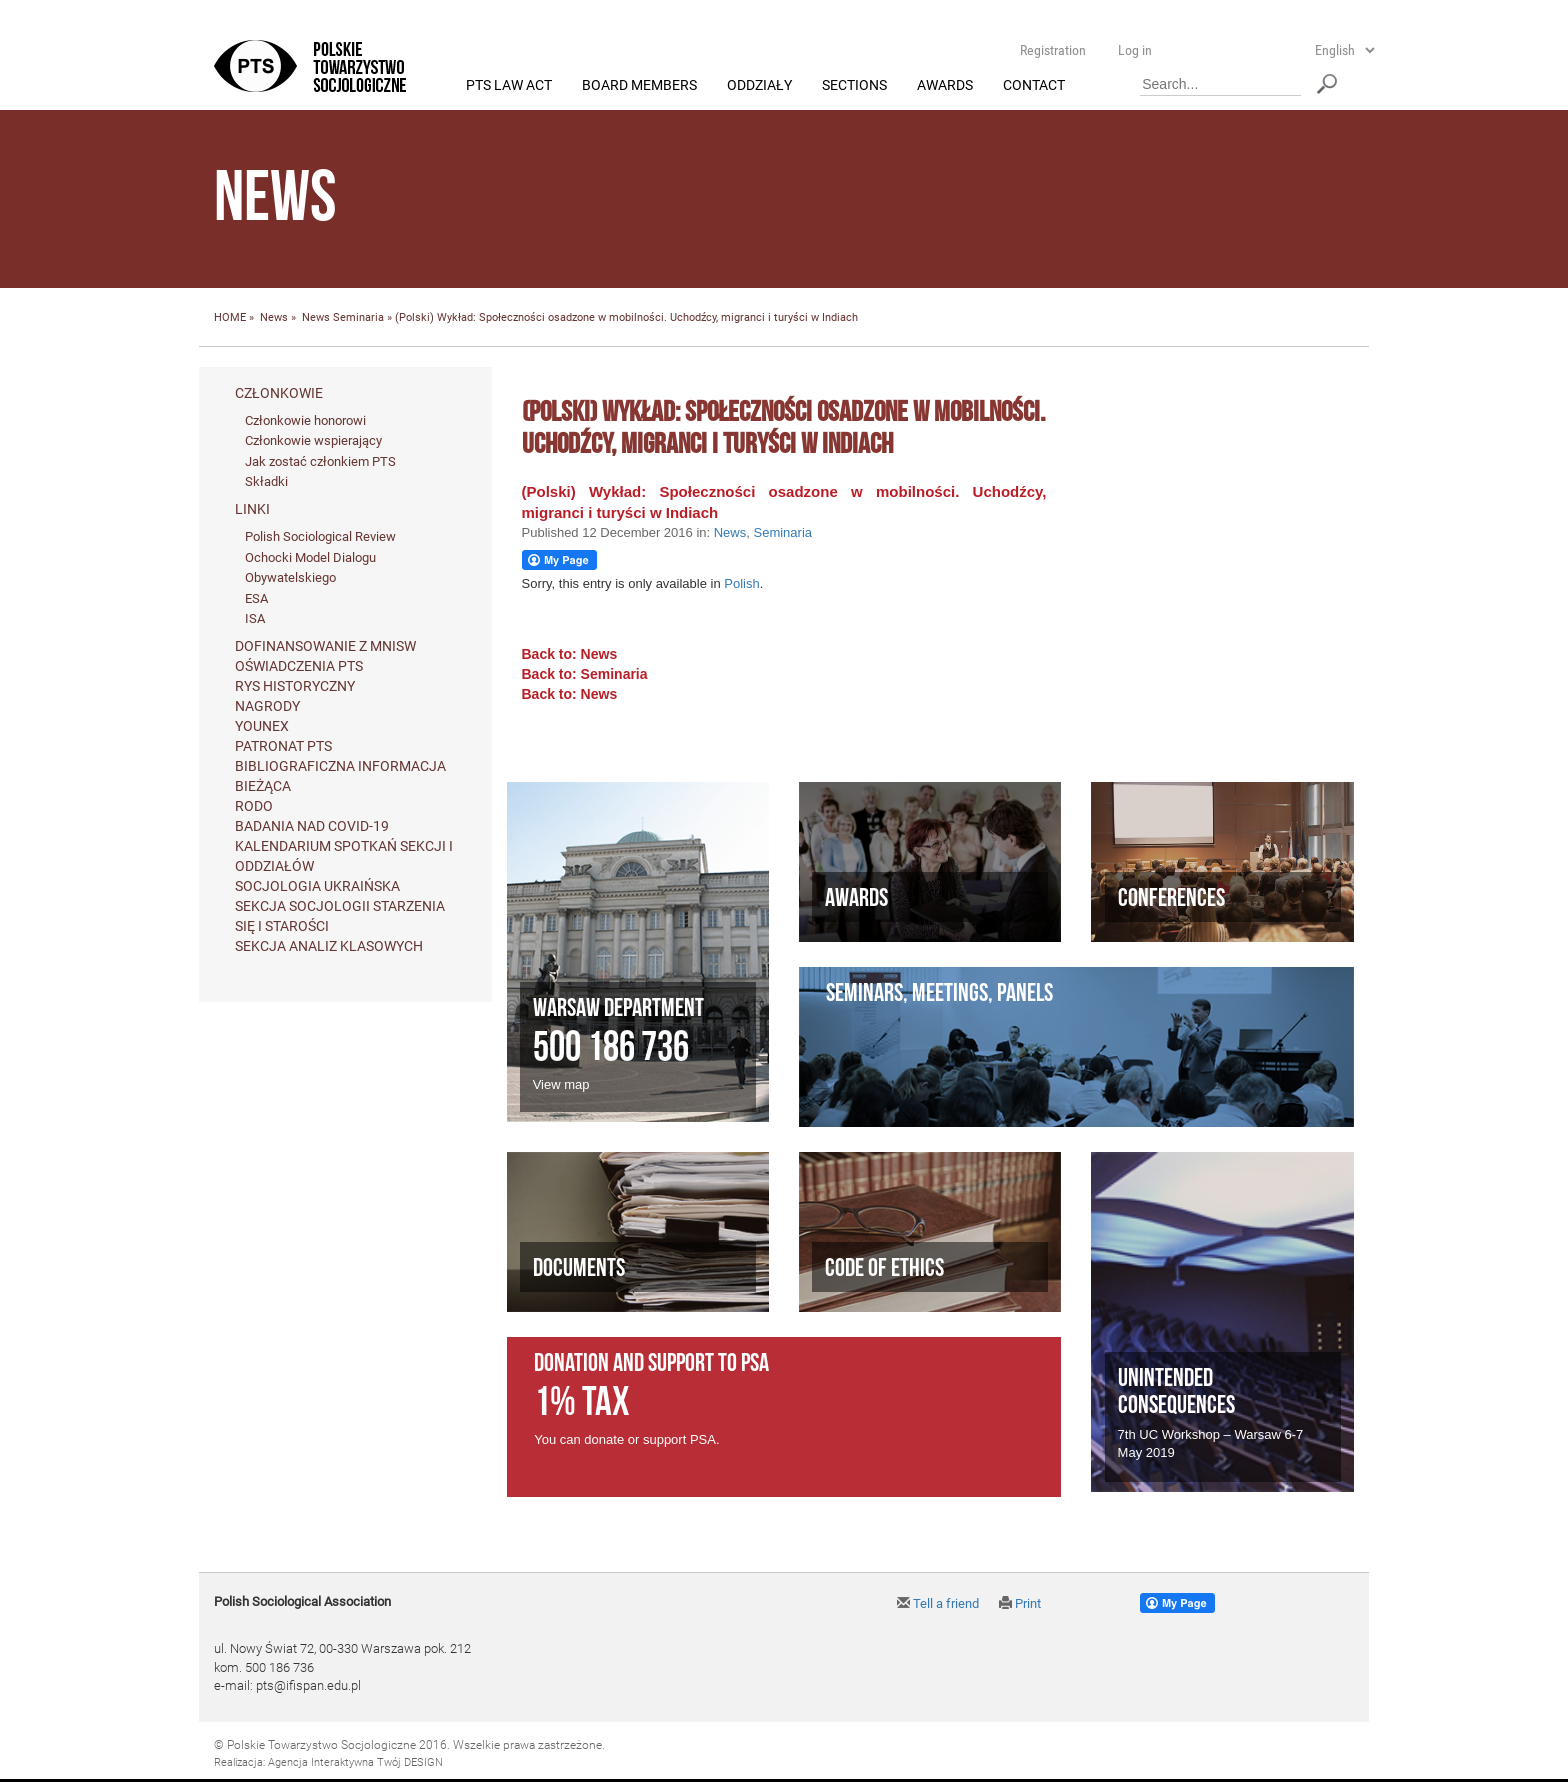 The height and width of the screenshot is (1782, 1568). What do you see at coordinates (279, 393) in the screenshot?
I see `Członkowie` at bounding box center [279, 393].